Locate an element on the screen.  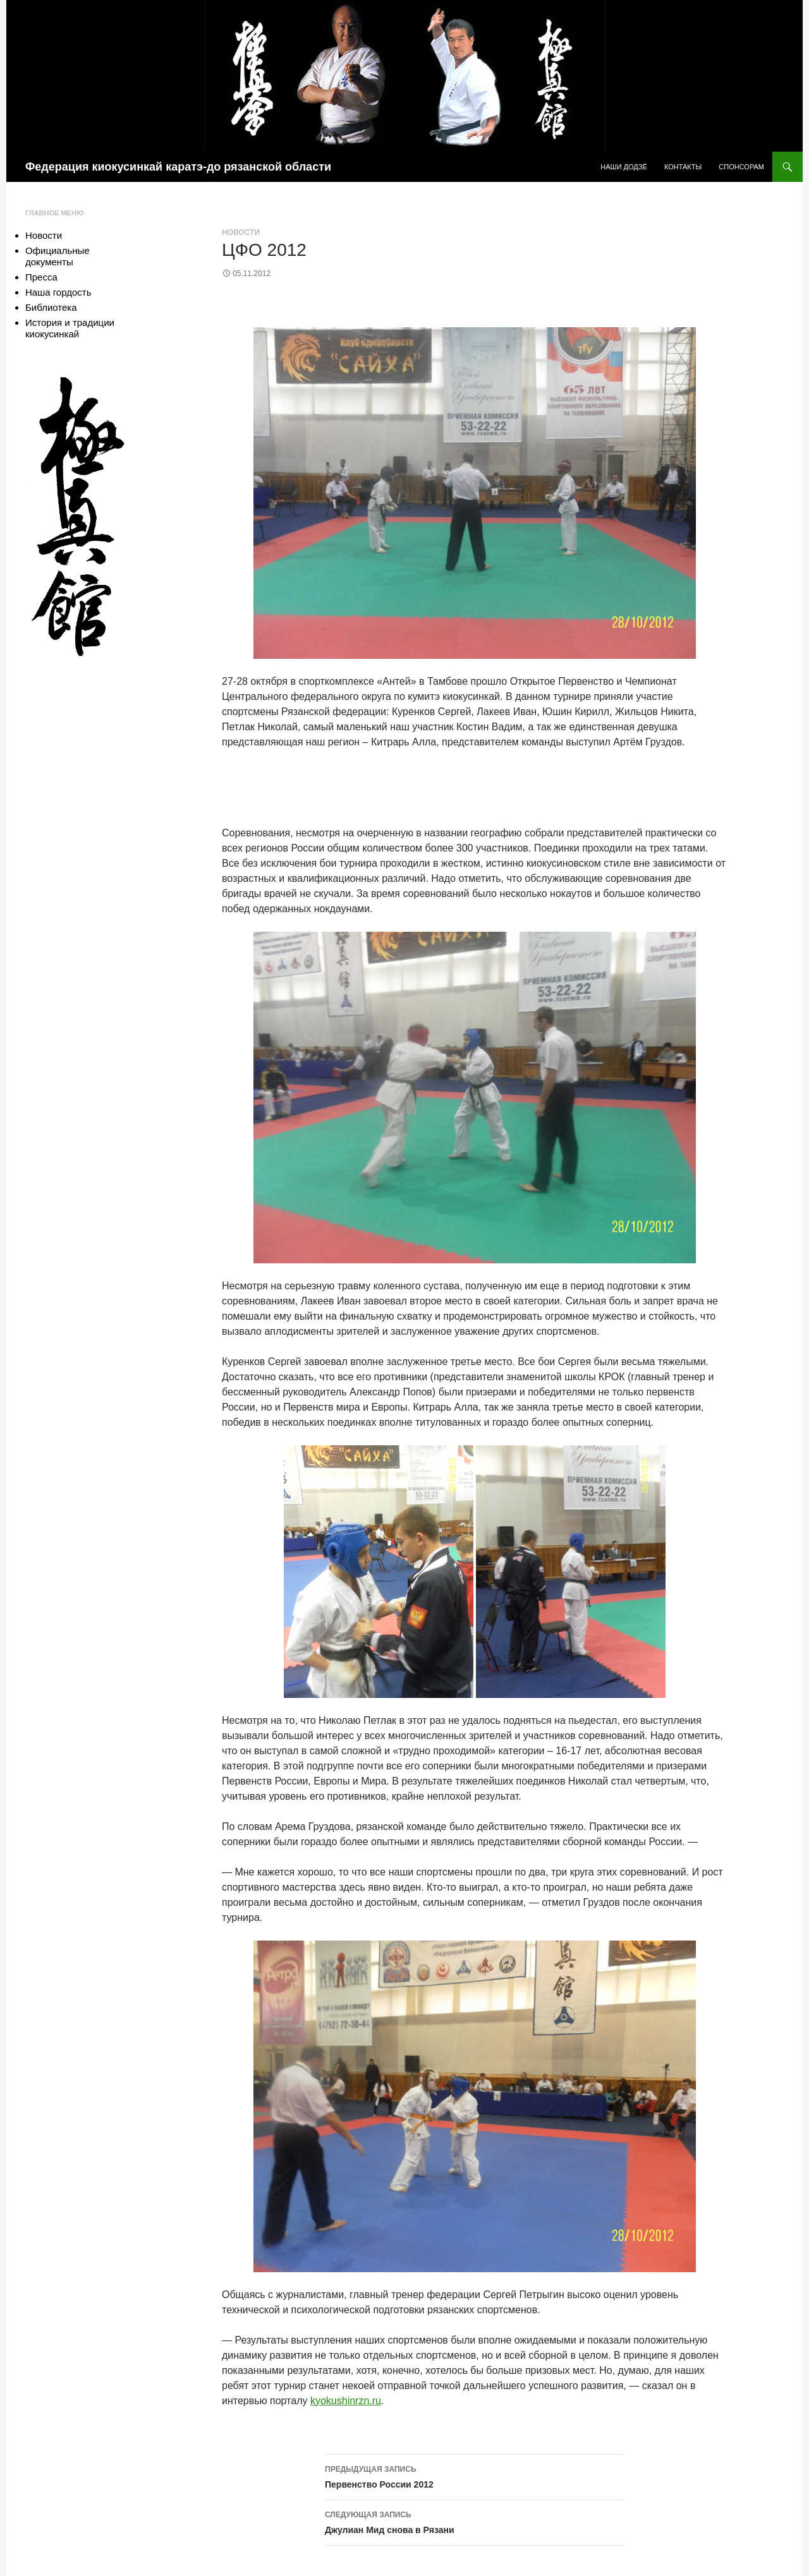
Спонсорам is located at coordinates (741, 167).